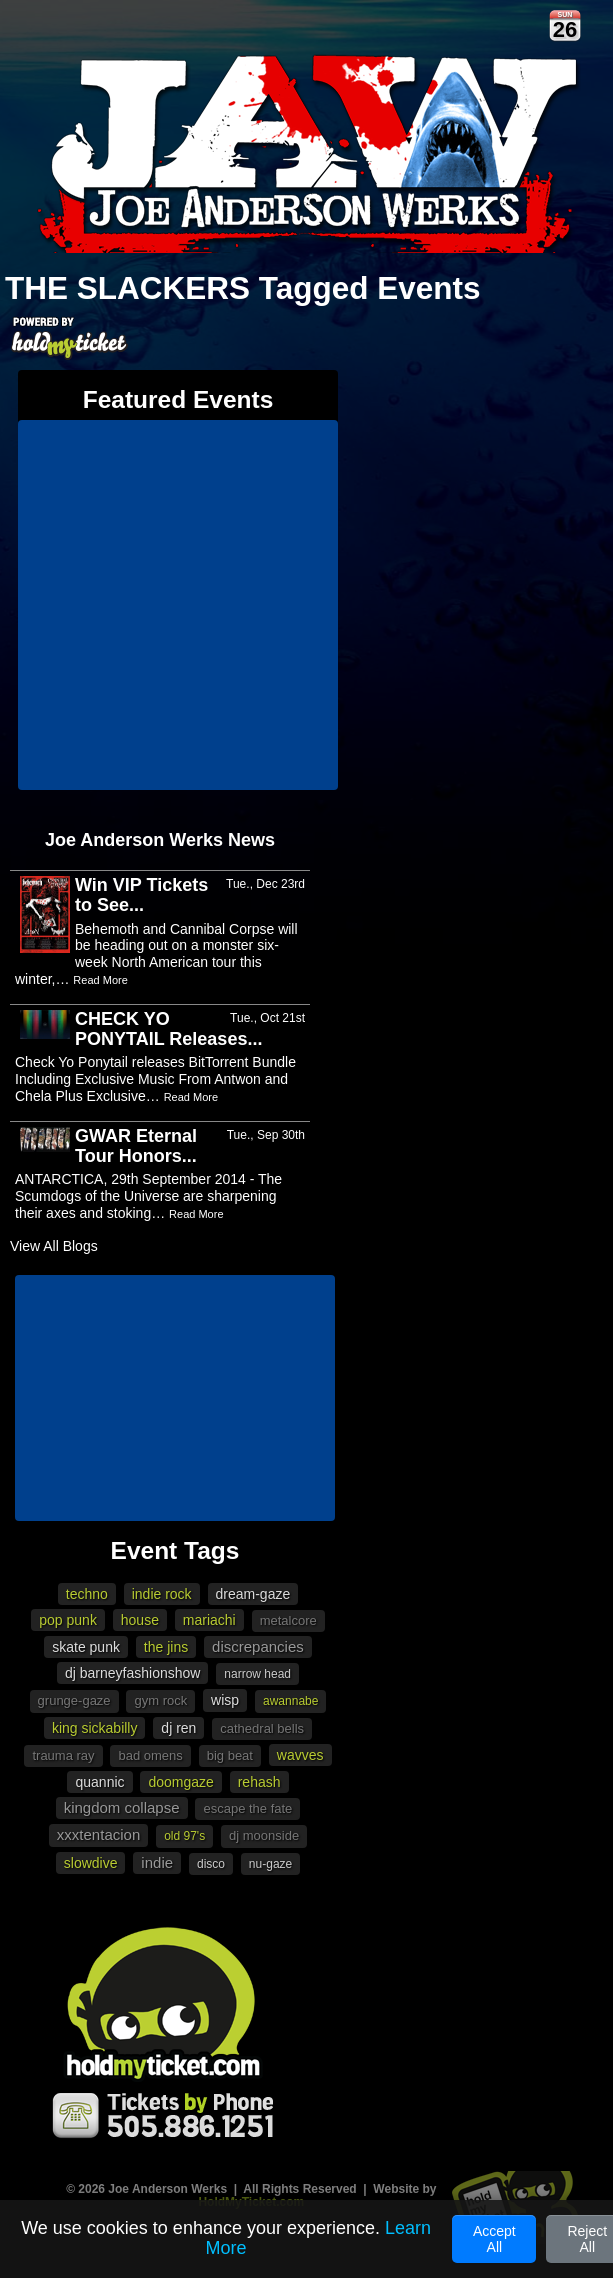  I want to click on Trauma Ray, so click(63, 1755).